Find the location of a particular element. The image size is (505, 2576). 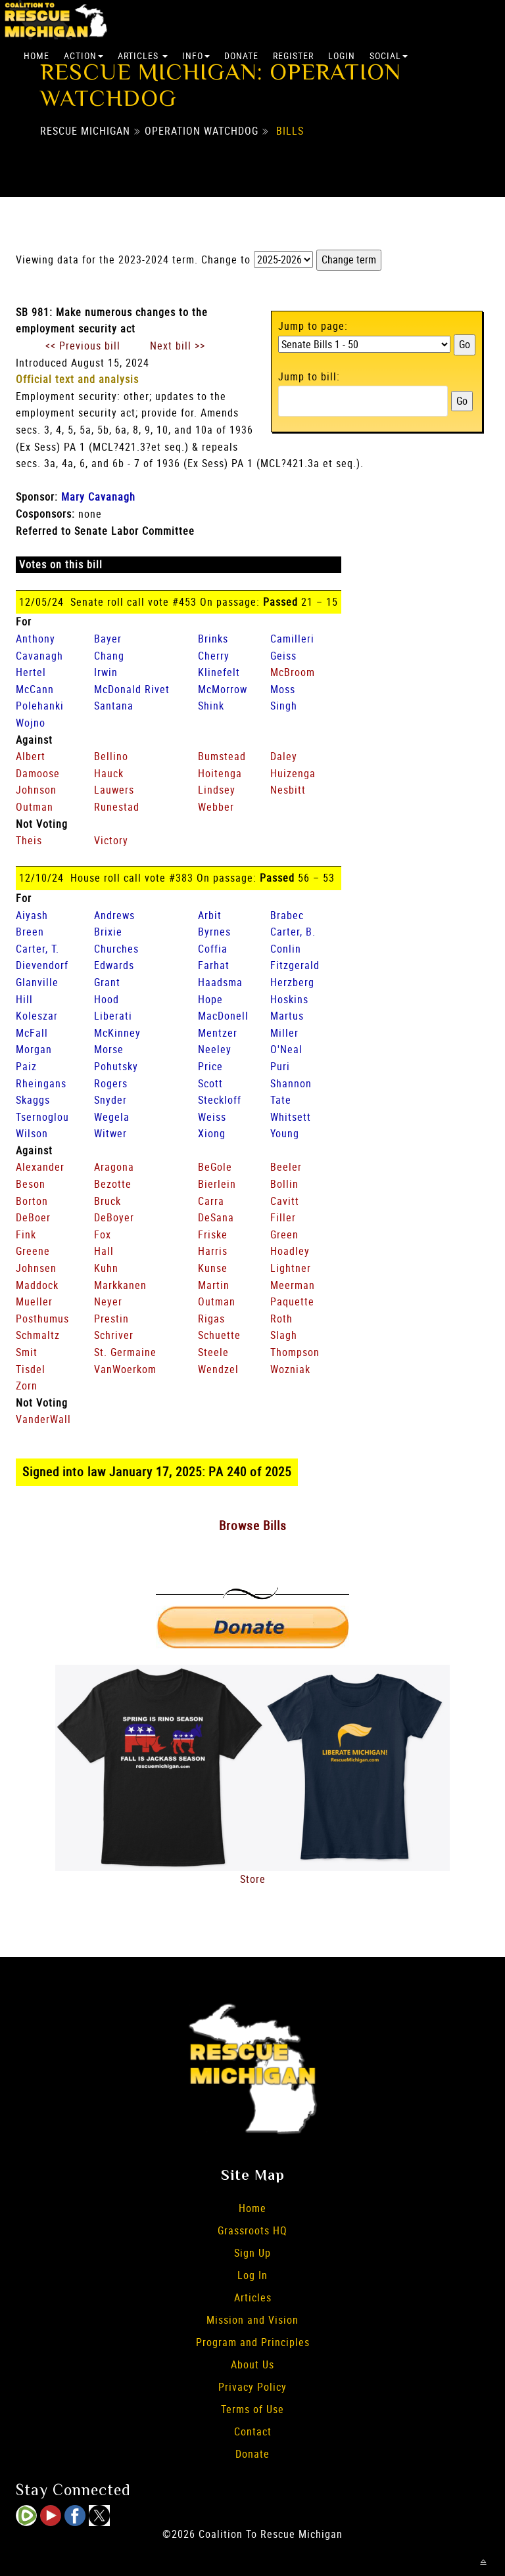

Roth is located at coordinates (281, 1318).